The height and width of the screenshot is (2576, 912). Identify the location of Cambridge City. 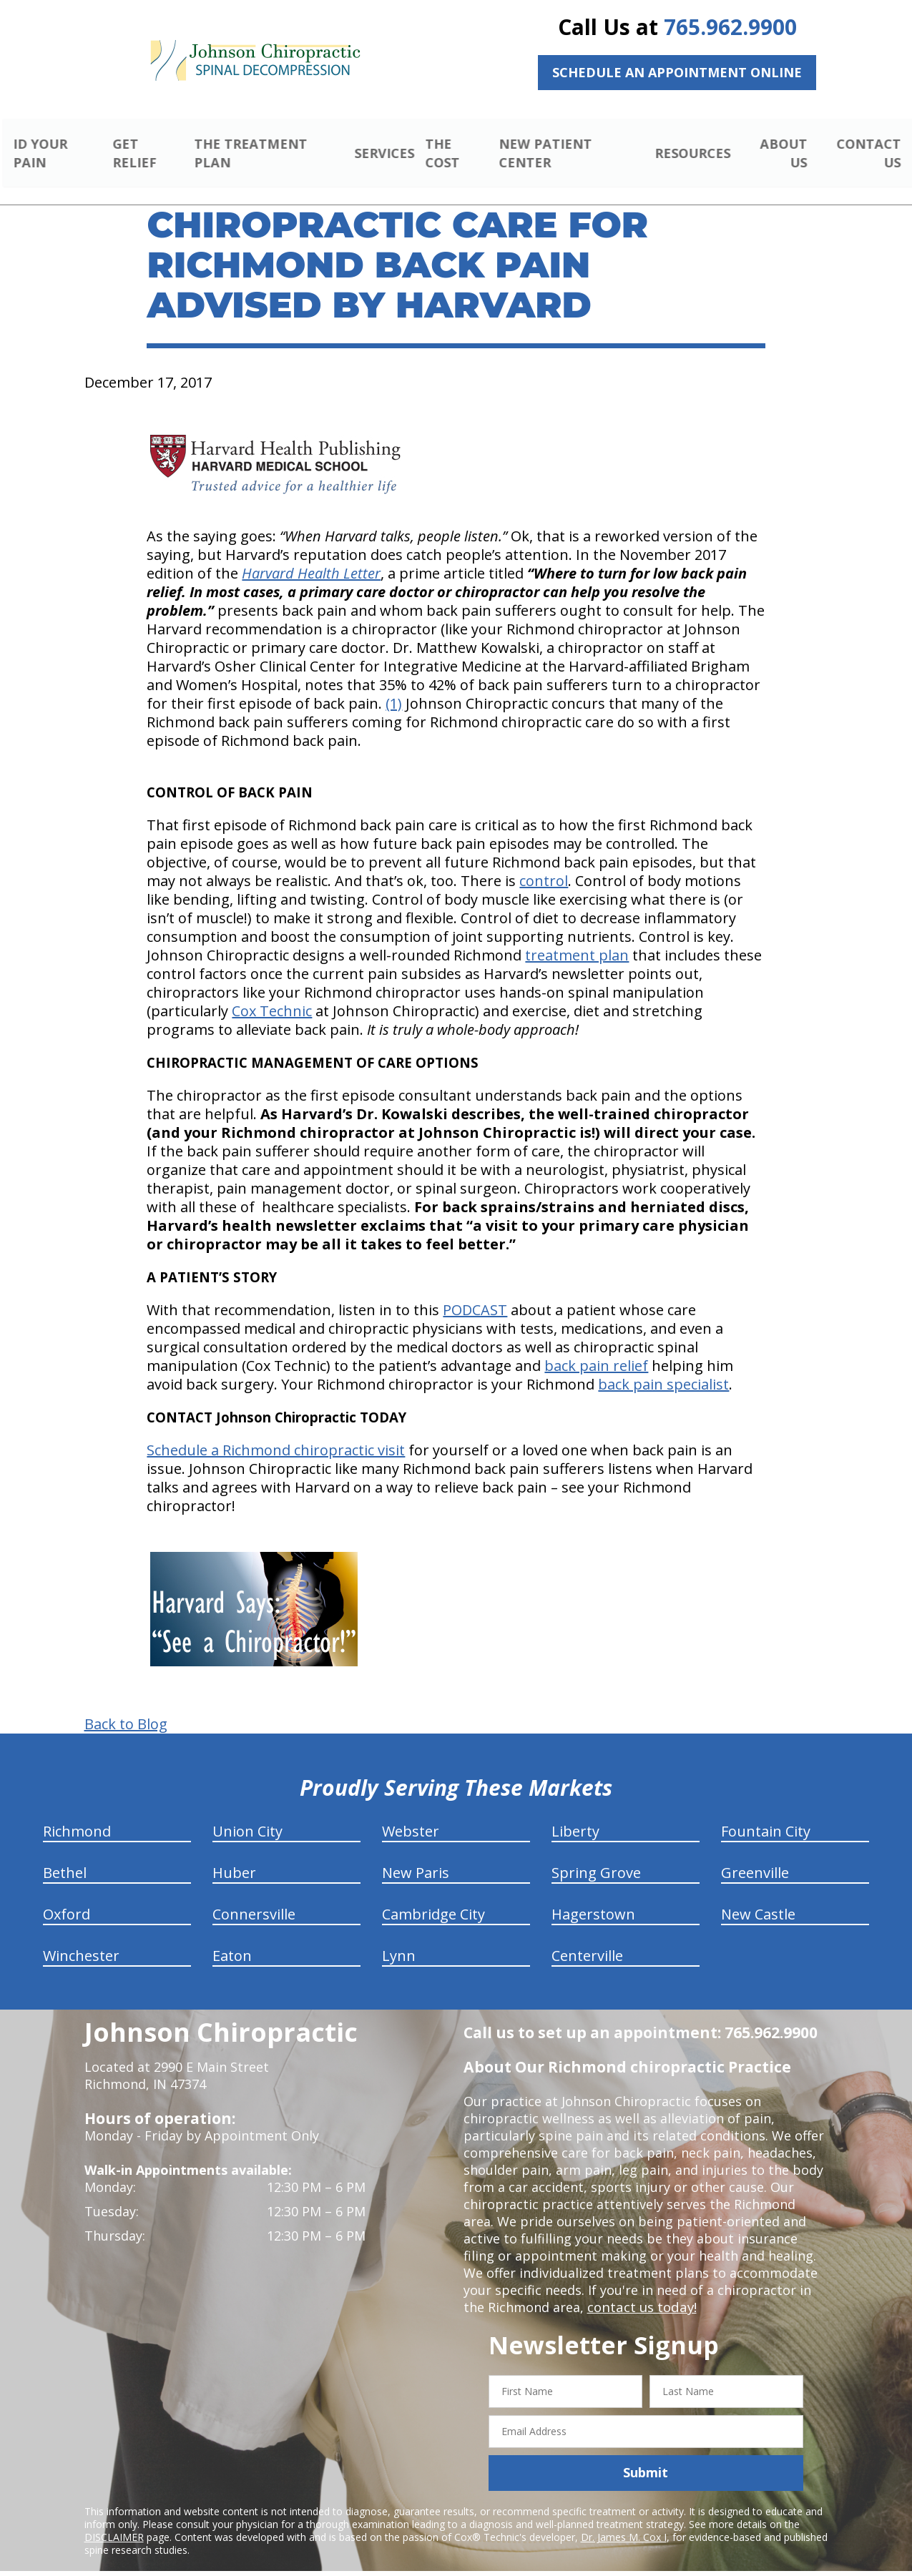
(433, 1897).